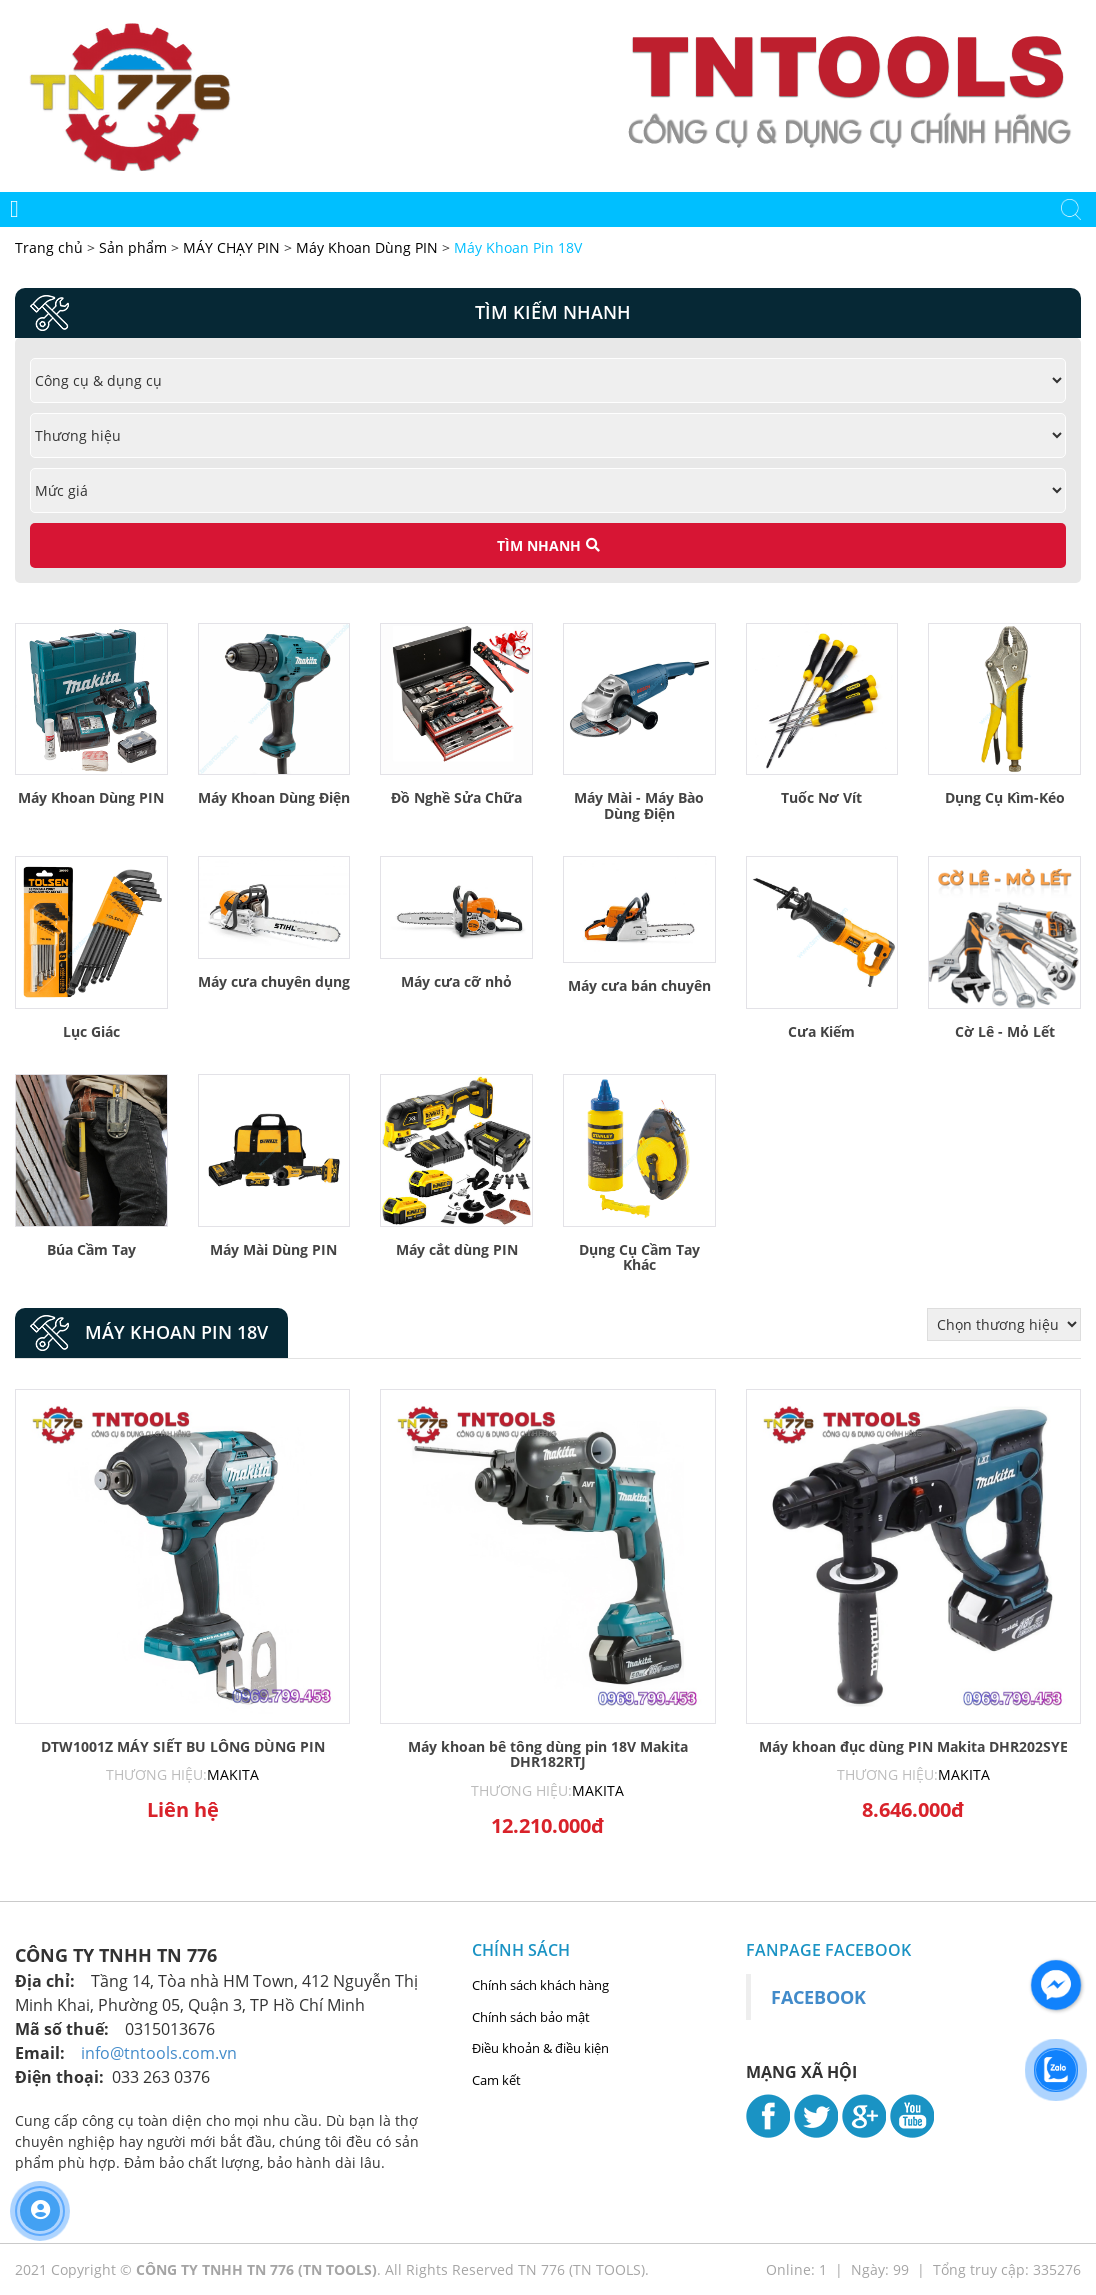  What do you see at coordinates (159, 2053) in the screenshot?
I see `info@tntools.com.vn` at bounding box center [159, 2053].